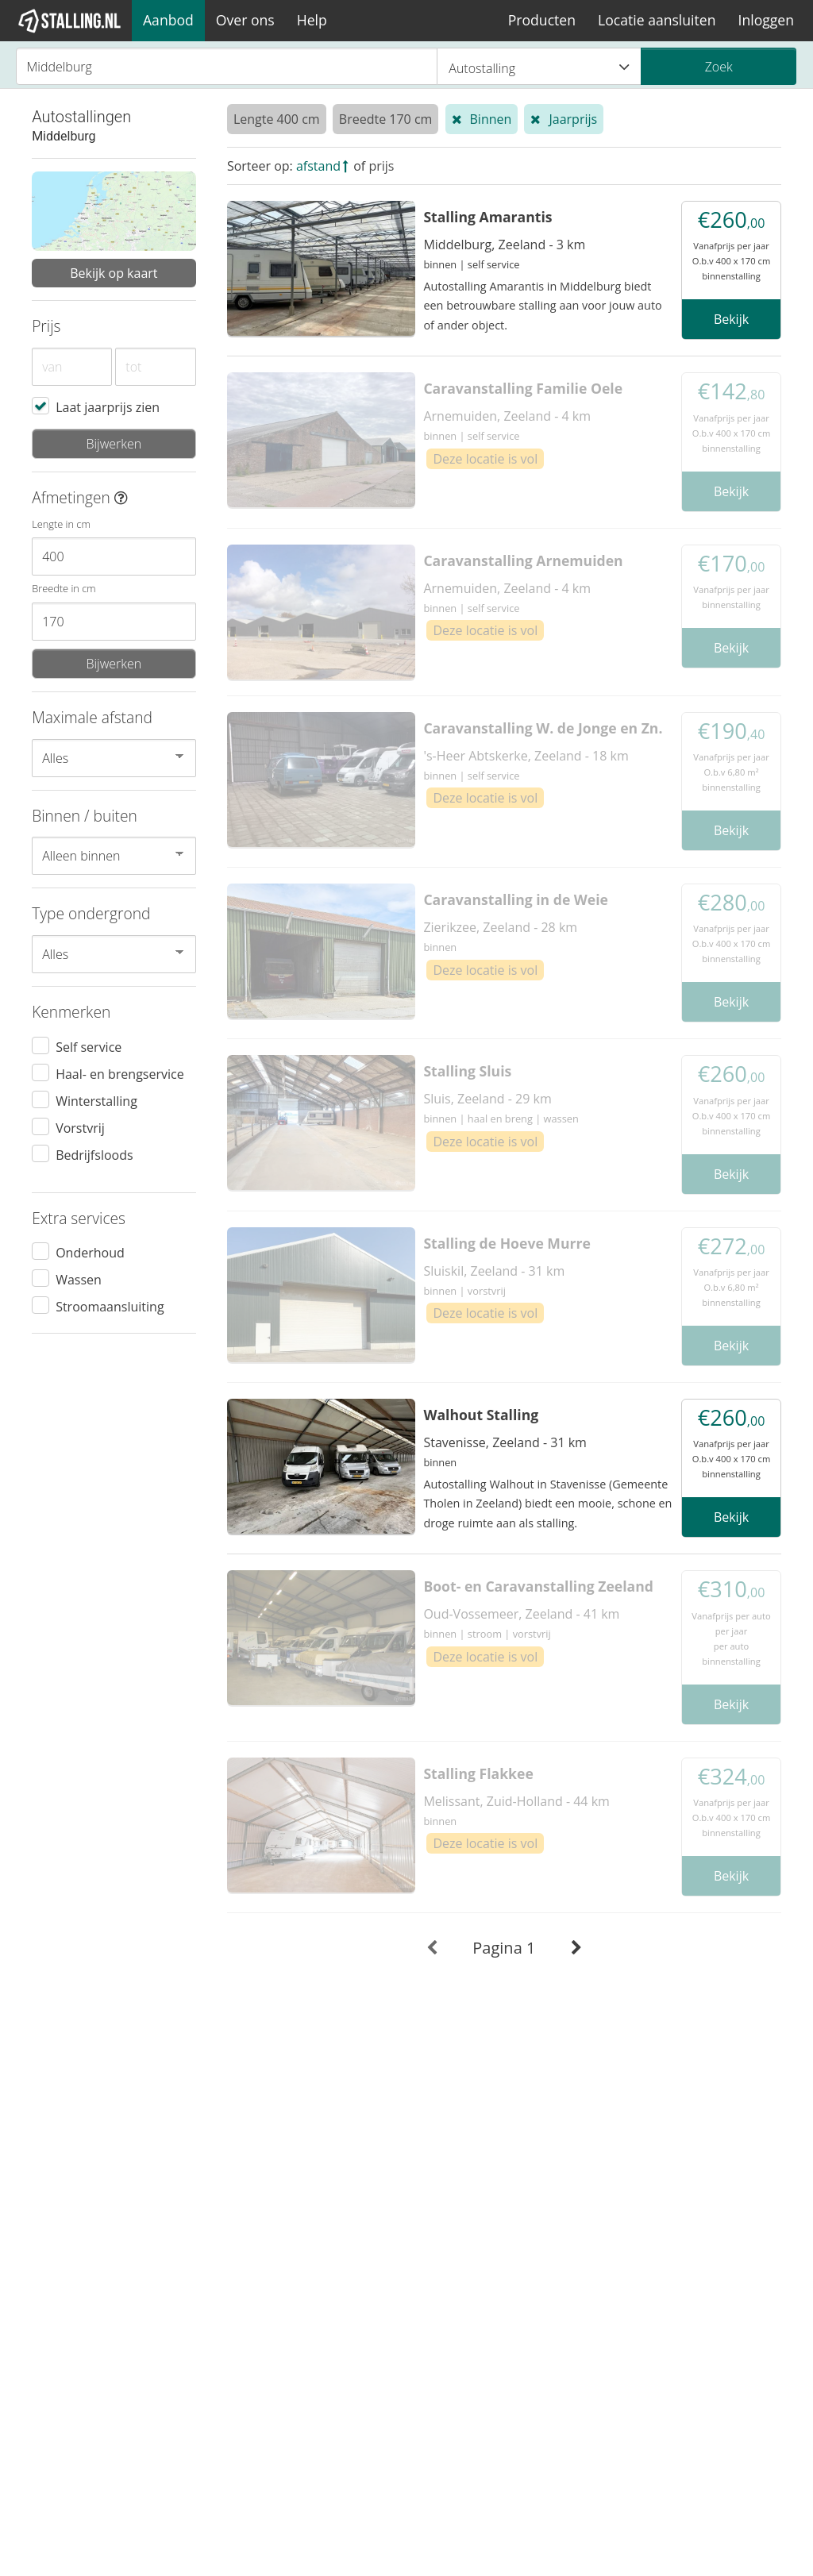  What do you see at coordinates (381, 166) in the screenshot?
I see `prijs` at bounding box center [381, 166].